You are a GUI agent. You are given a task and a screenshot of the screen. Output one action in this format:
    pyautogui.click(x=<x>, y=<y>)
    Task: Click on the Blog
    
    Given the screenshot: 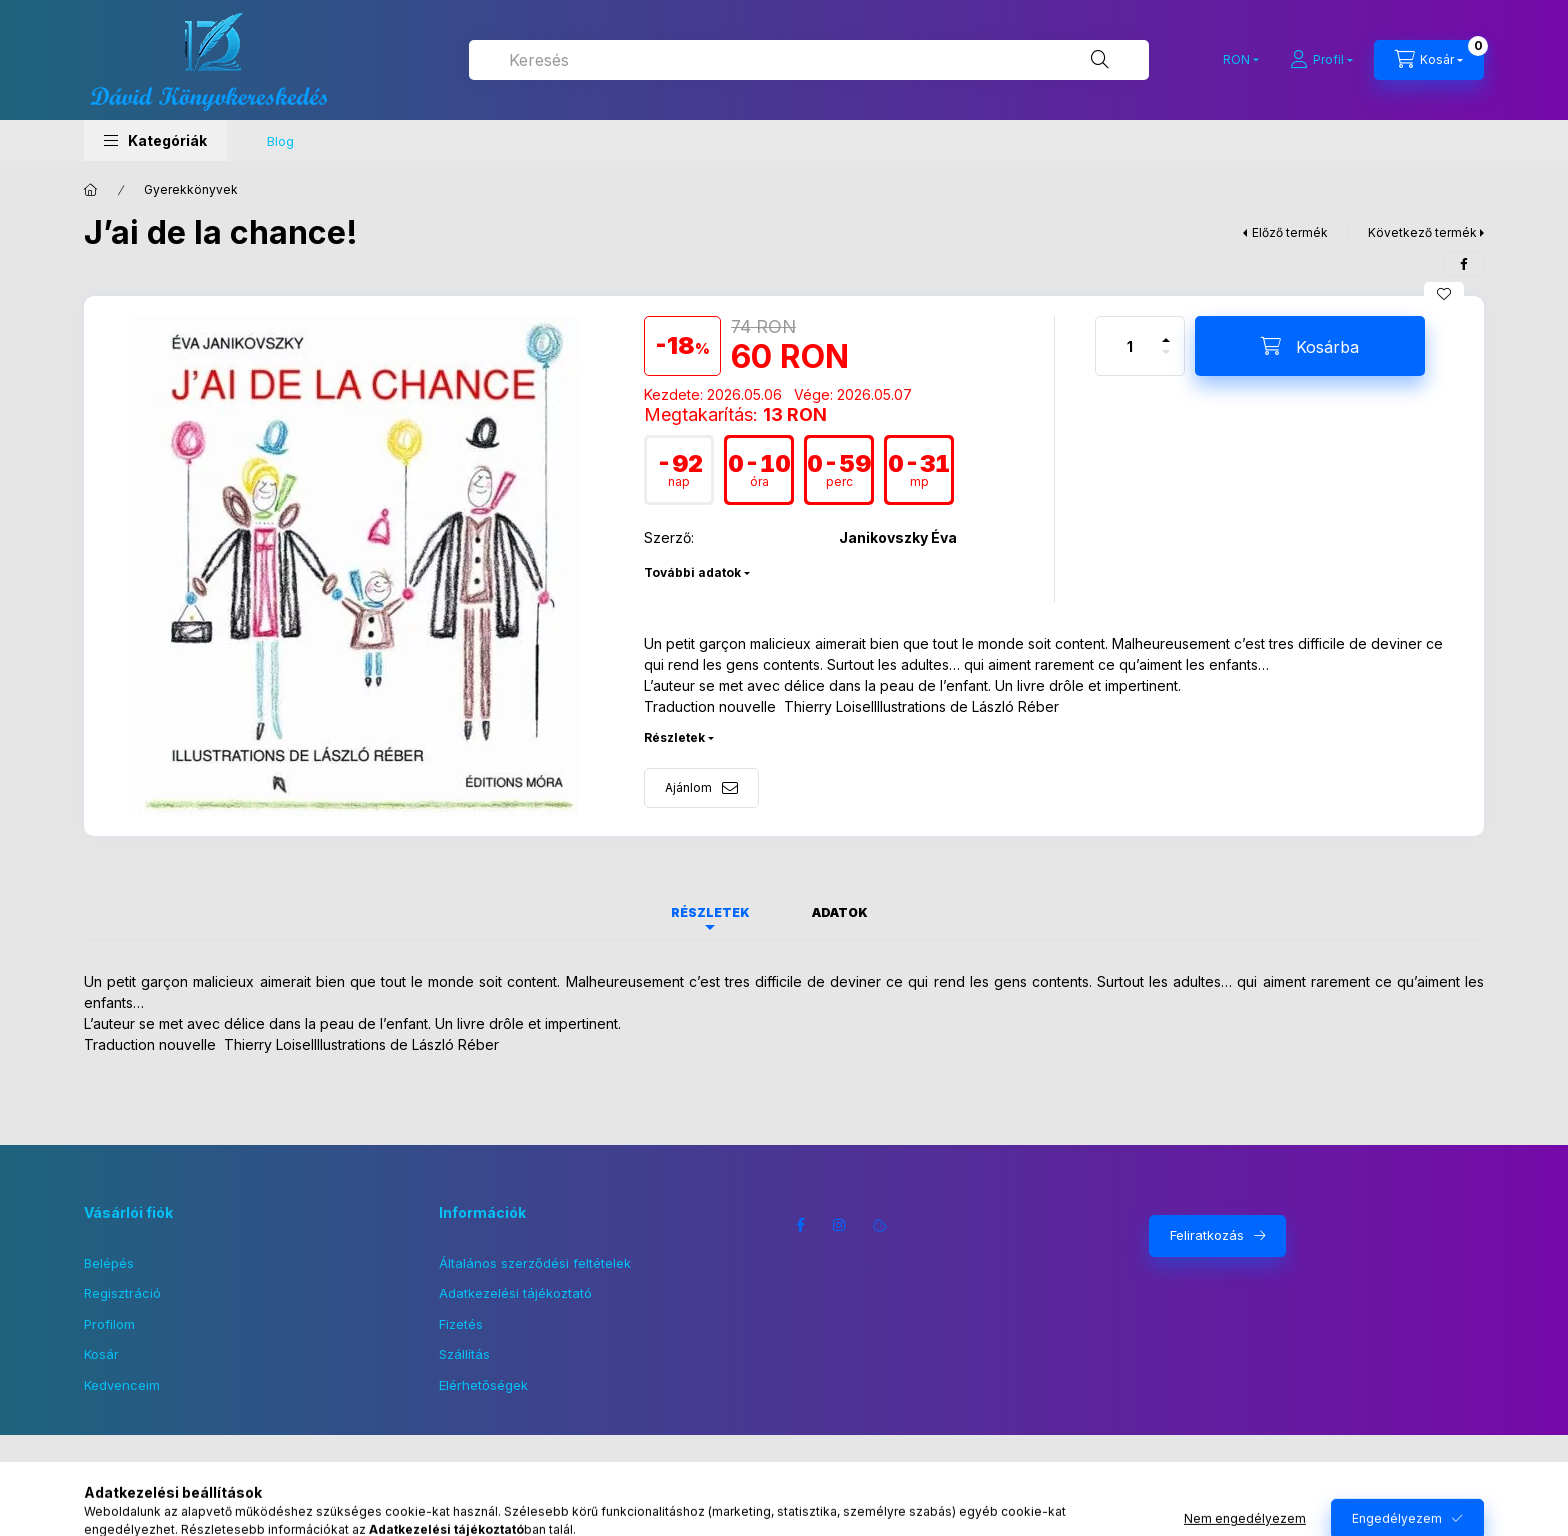 What is the action you would take?
    pyautogui.click(x=280, y=141)
    